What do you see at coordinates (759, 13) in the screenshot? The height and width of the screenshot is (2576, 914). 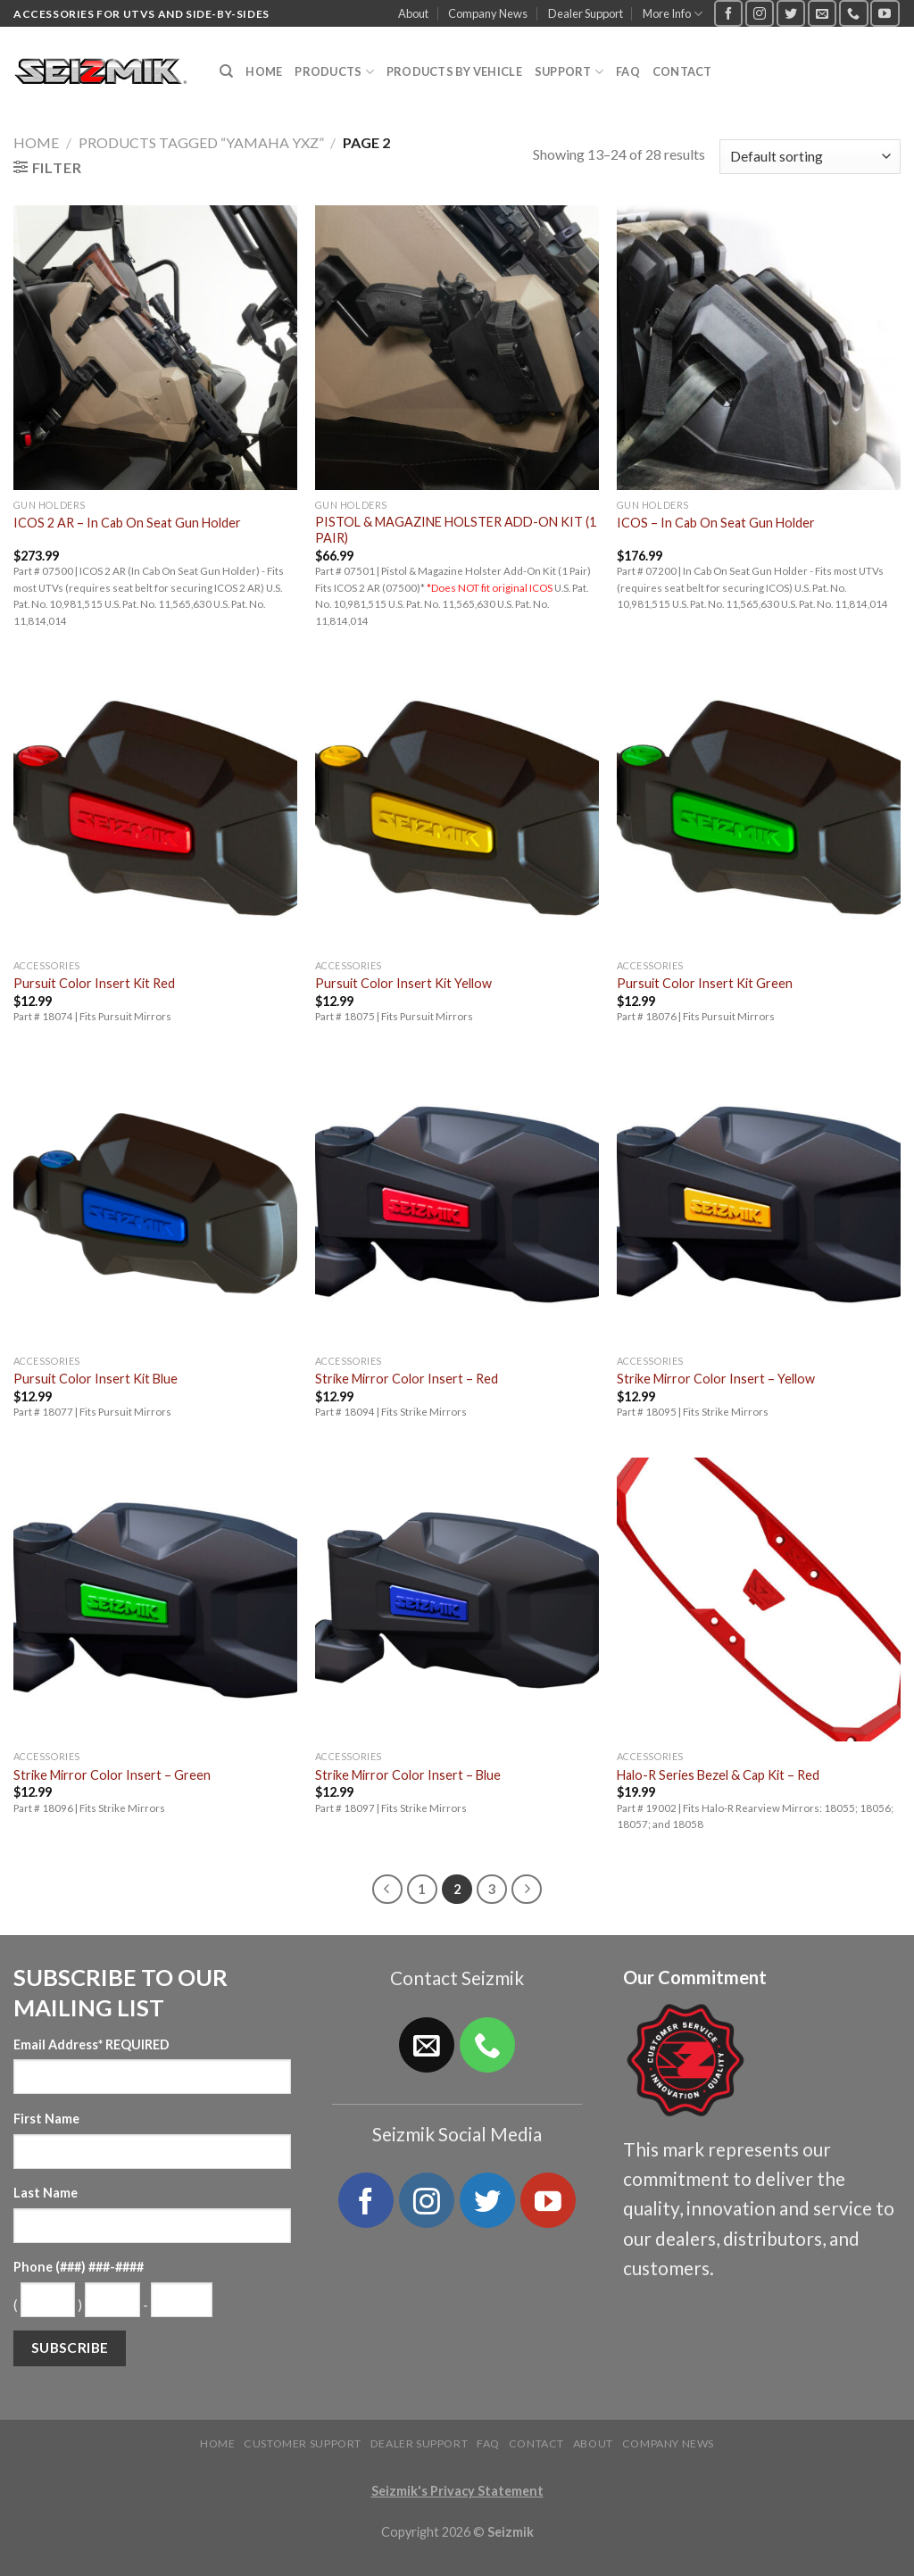 I see `[Follow on Instagram]` at bounding box center [759, 13].